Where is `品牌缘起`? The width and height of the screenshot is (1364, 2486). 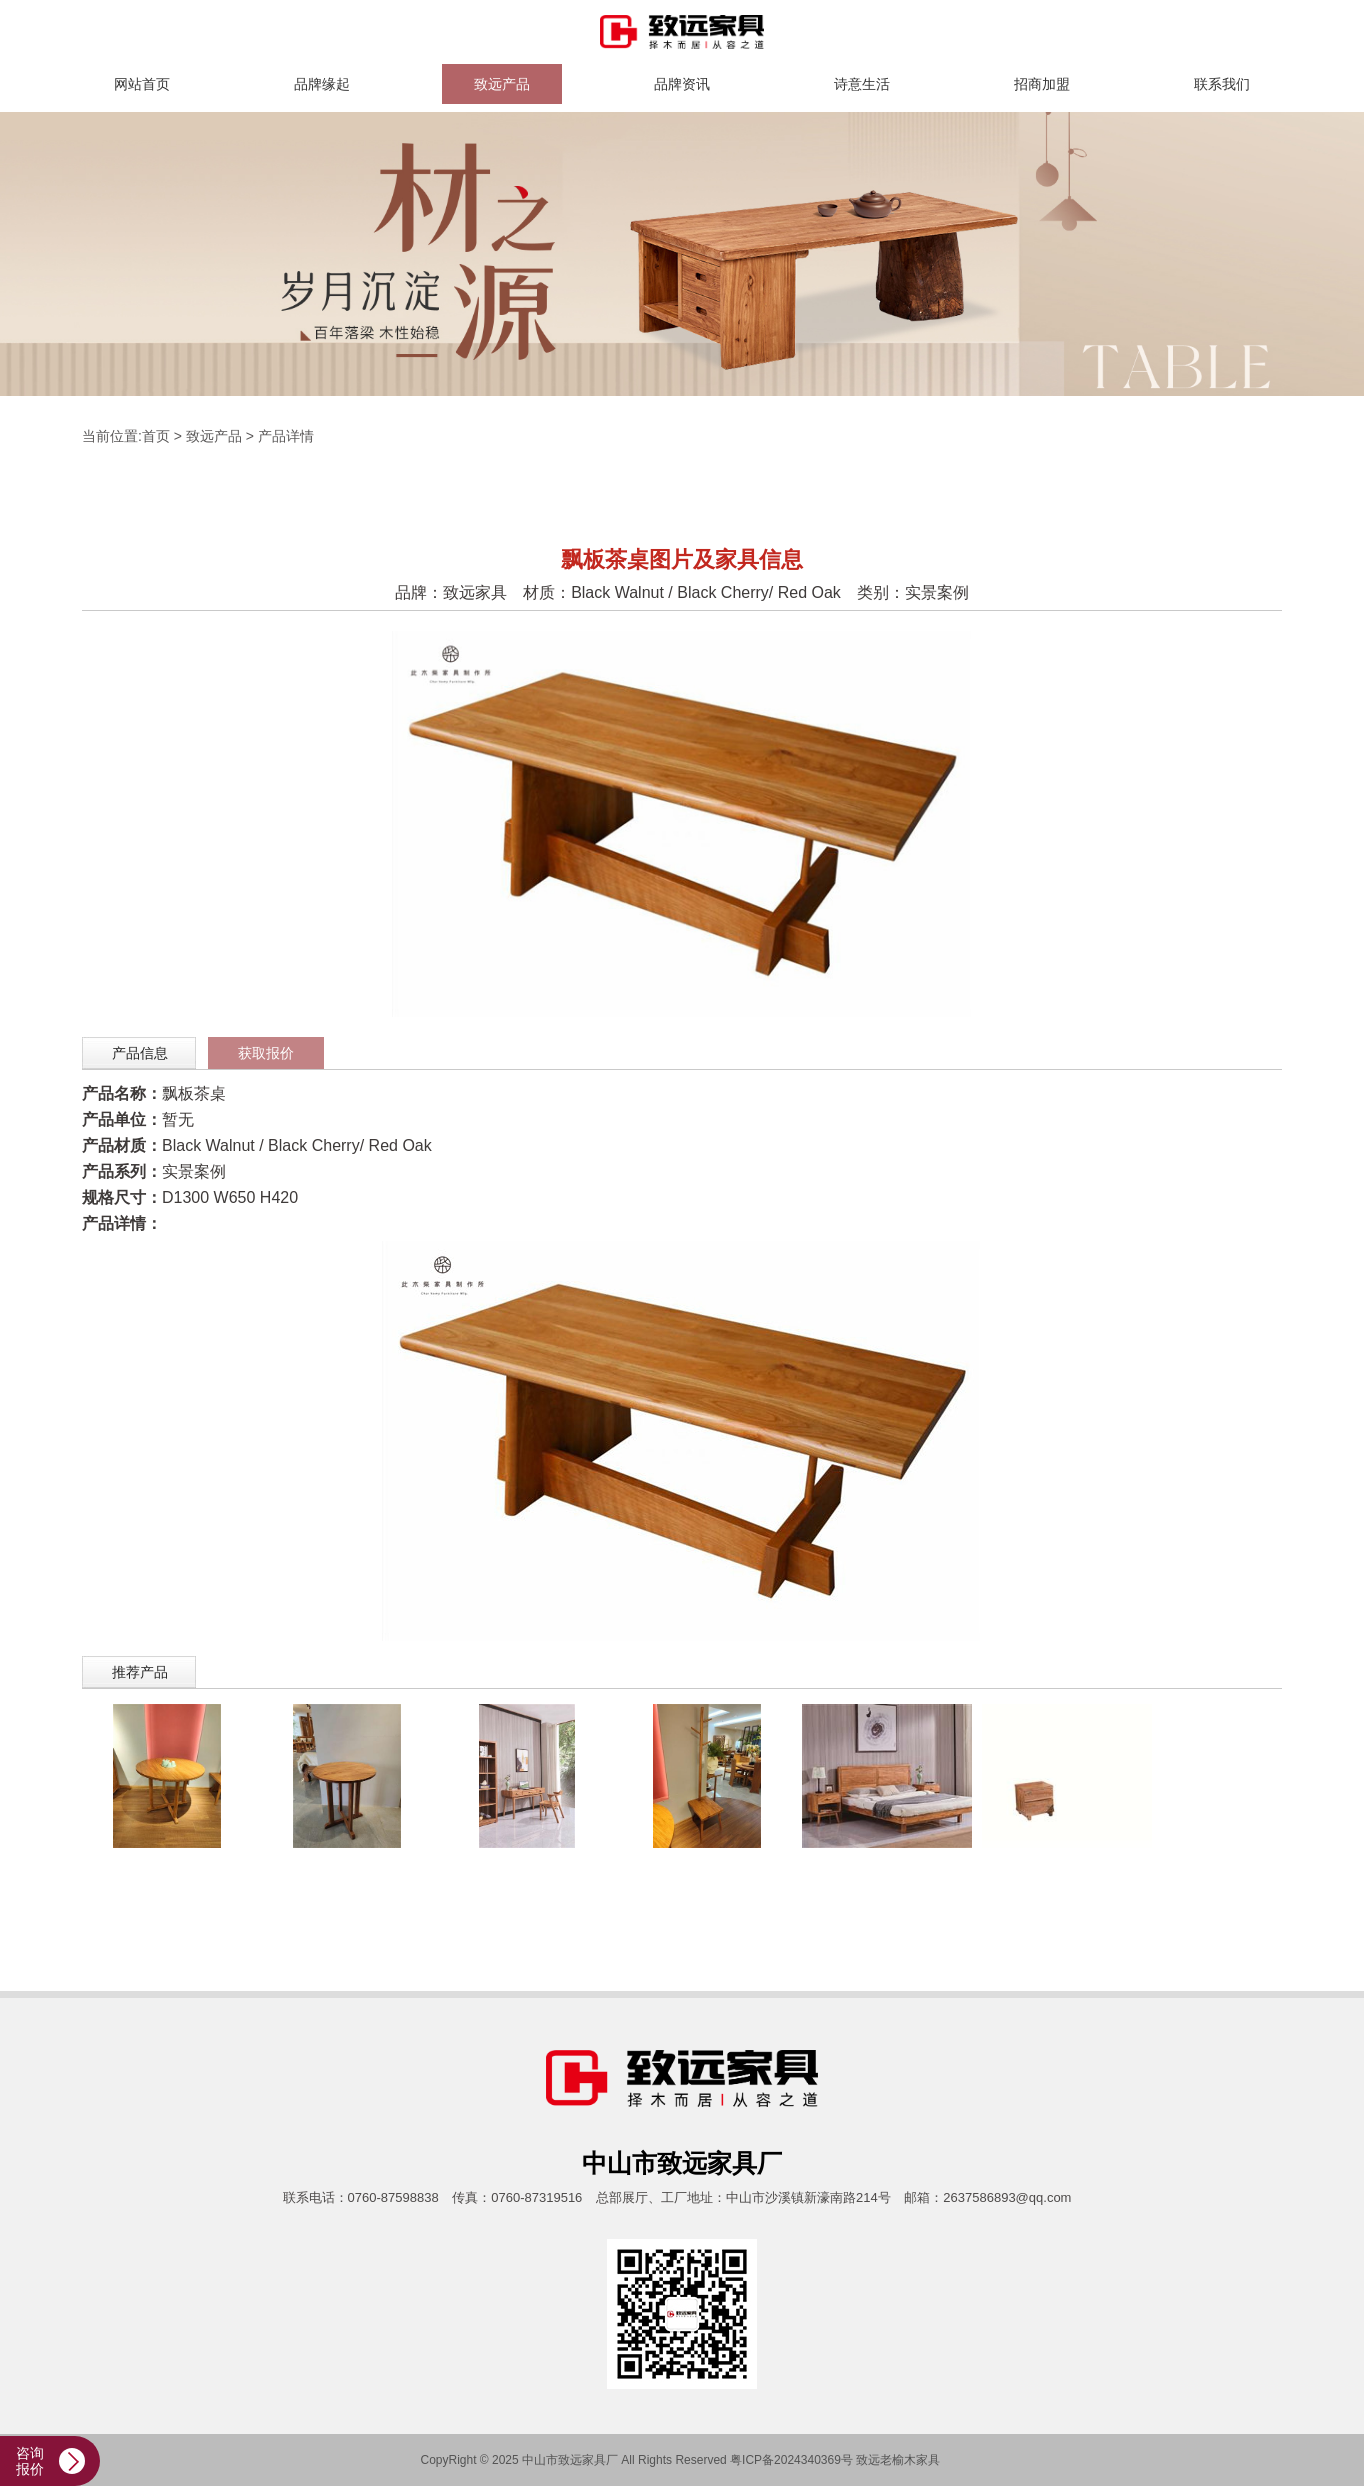 品牌缘起 is located at coordinates (322, 84).